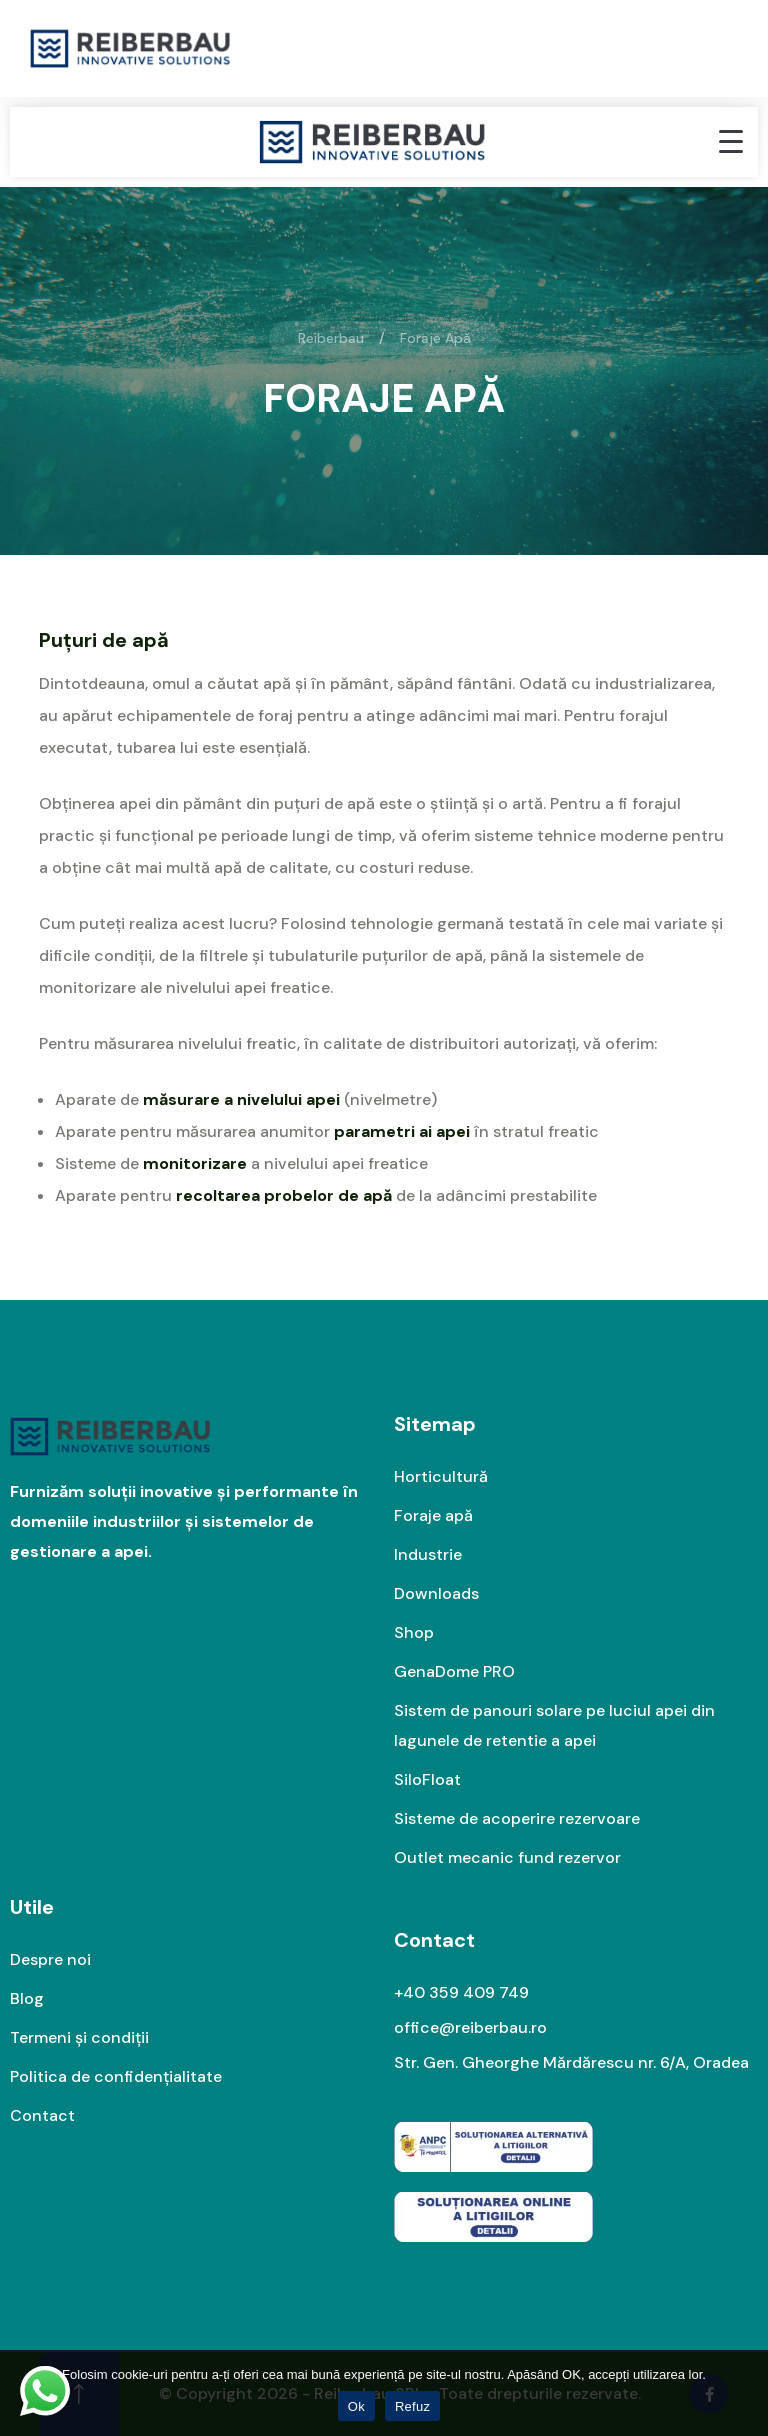  Describe the element at coordinates (50, 1959) in the screenshot. I see `Despre noi` at that location.